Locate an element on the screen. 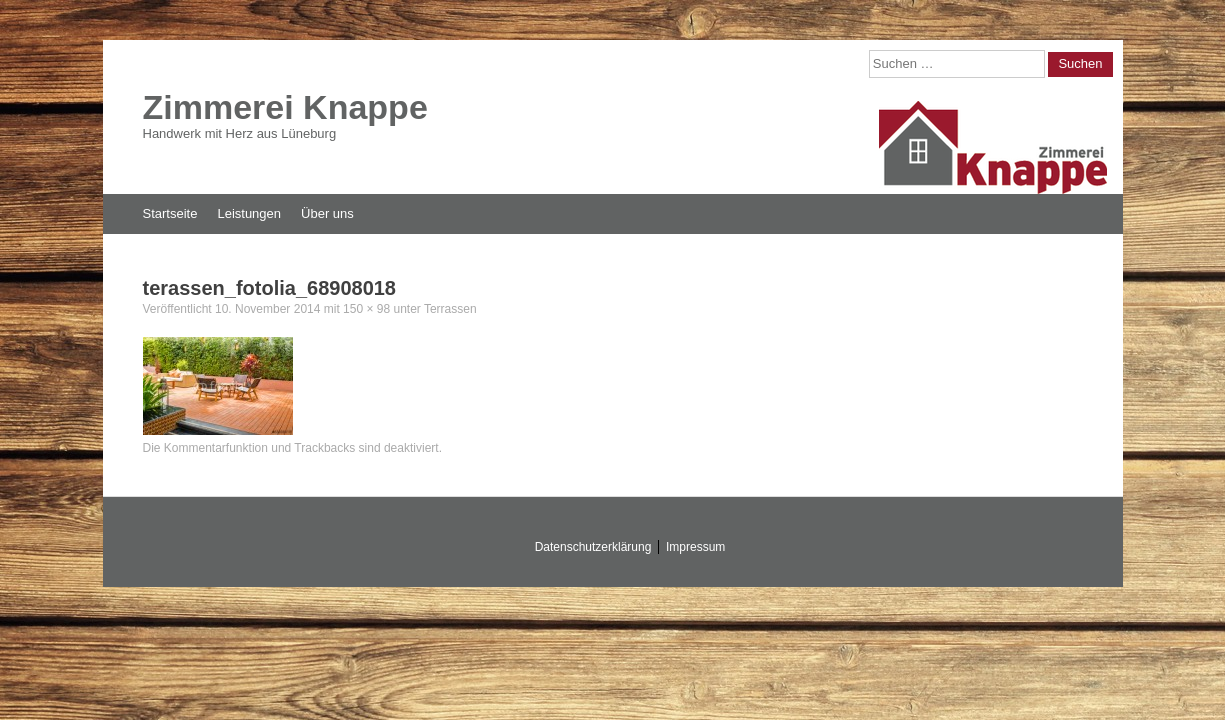  Leistungen is located at coordinates (249, 213).